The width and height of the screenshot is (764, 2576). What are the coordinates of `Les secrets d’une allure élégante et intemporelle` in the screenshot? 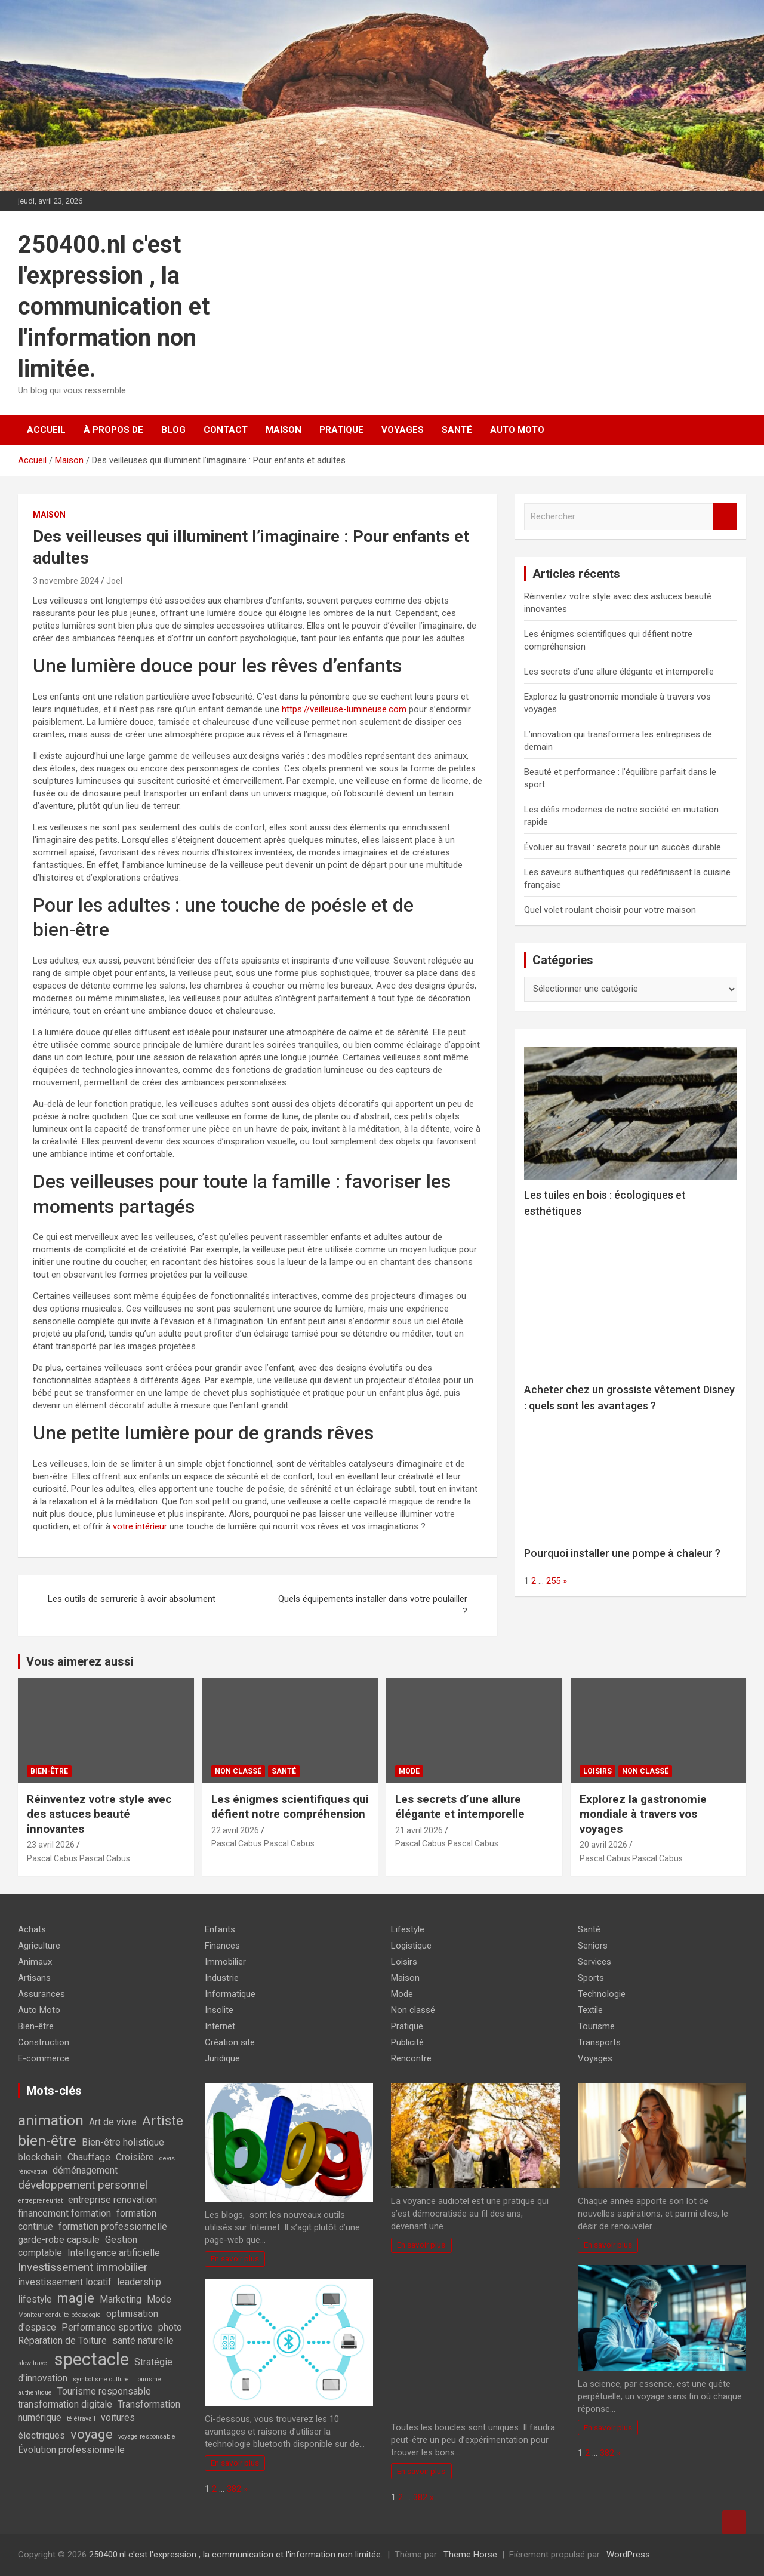 It's located at (619, 671).